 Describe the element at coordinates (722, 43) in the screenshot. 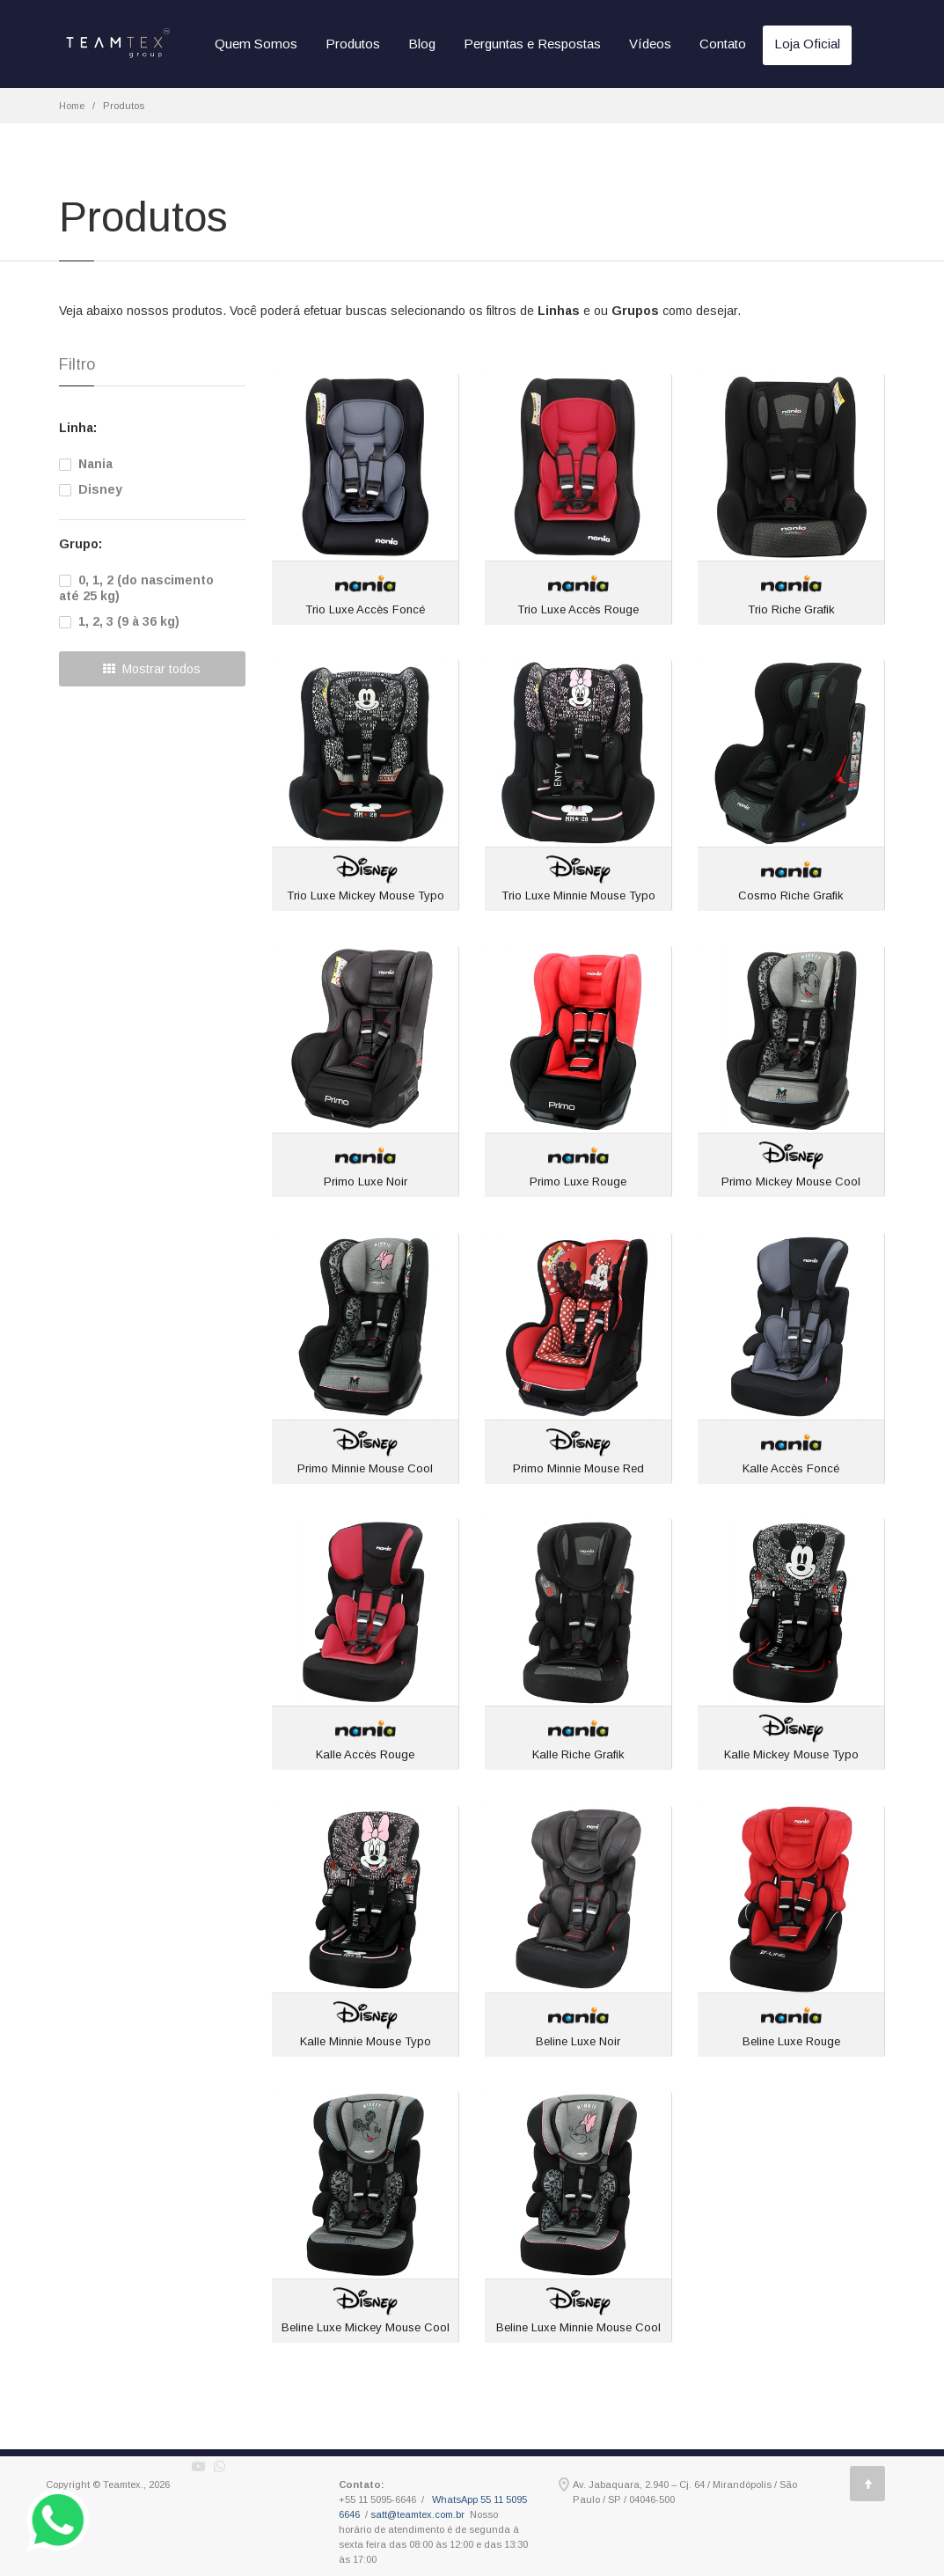

I see `Contato` at that location.